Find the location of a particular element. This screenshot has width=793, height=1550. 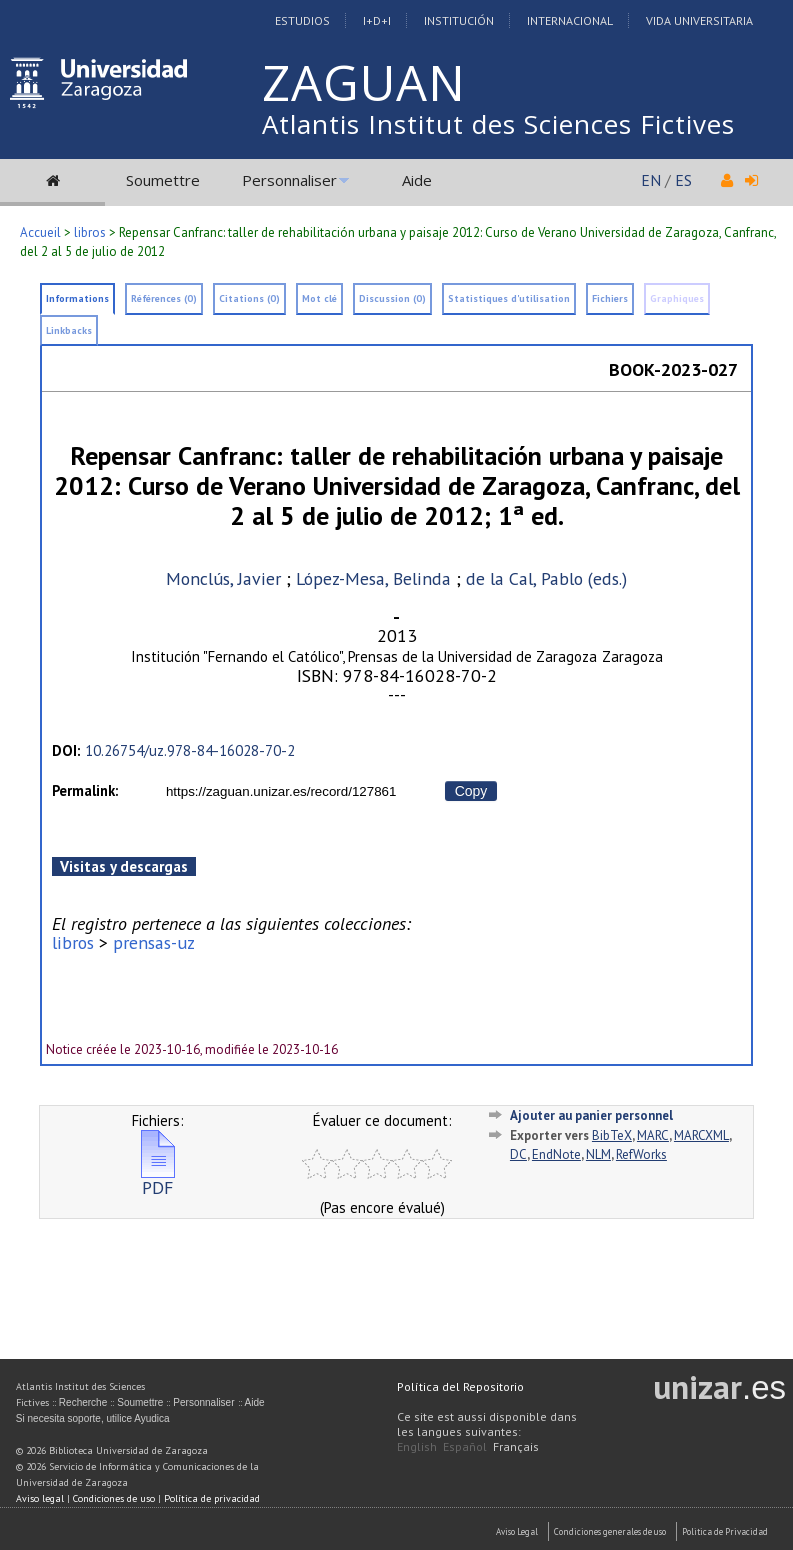

Internacional is located at coordinates (570, 20).